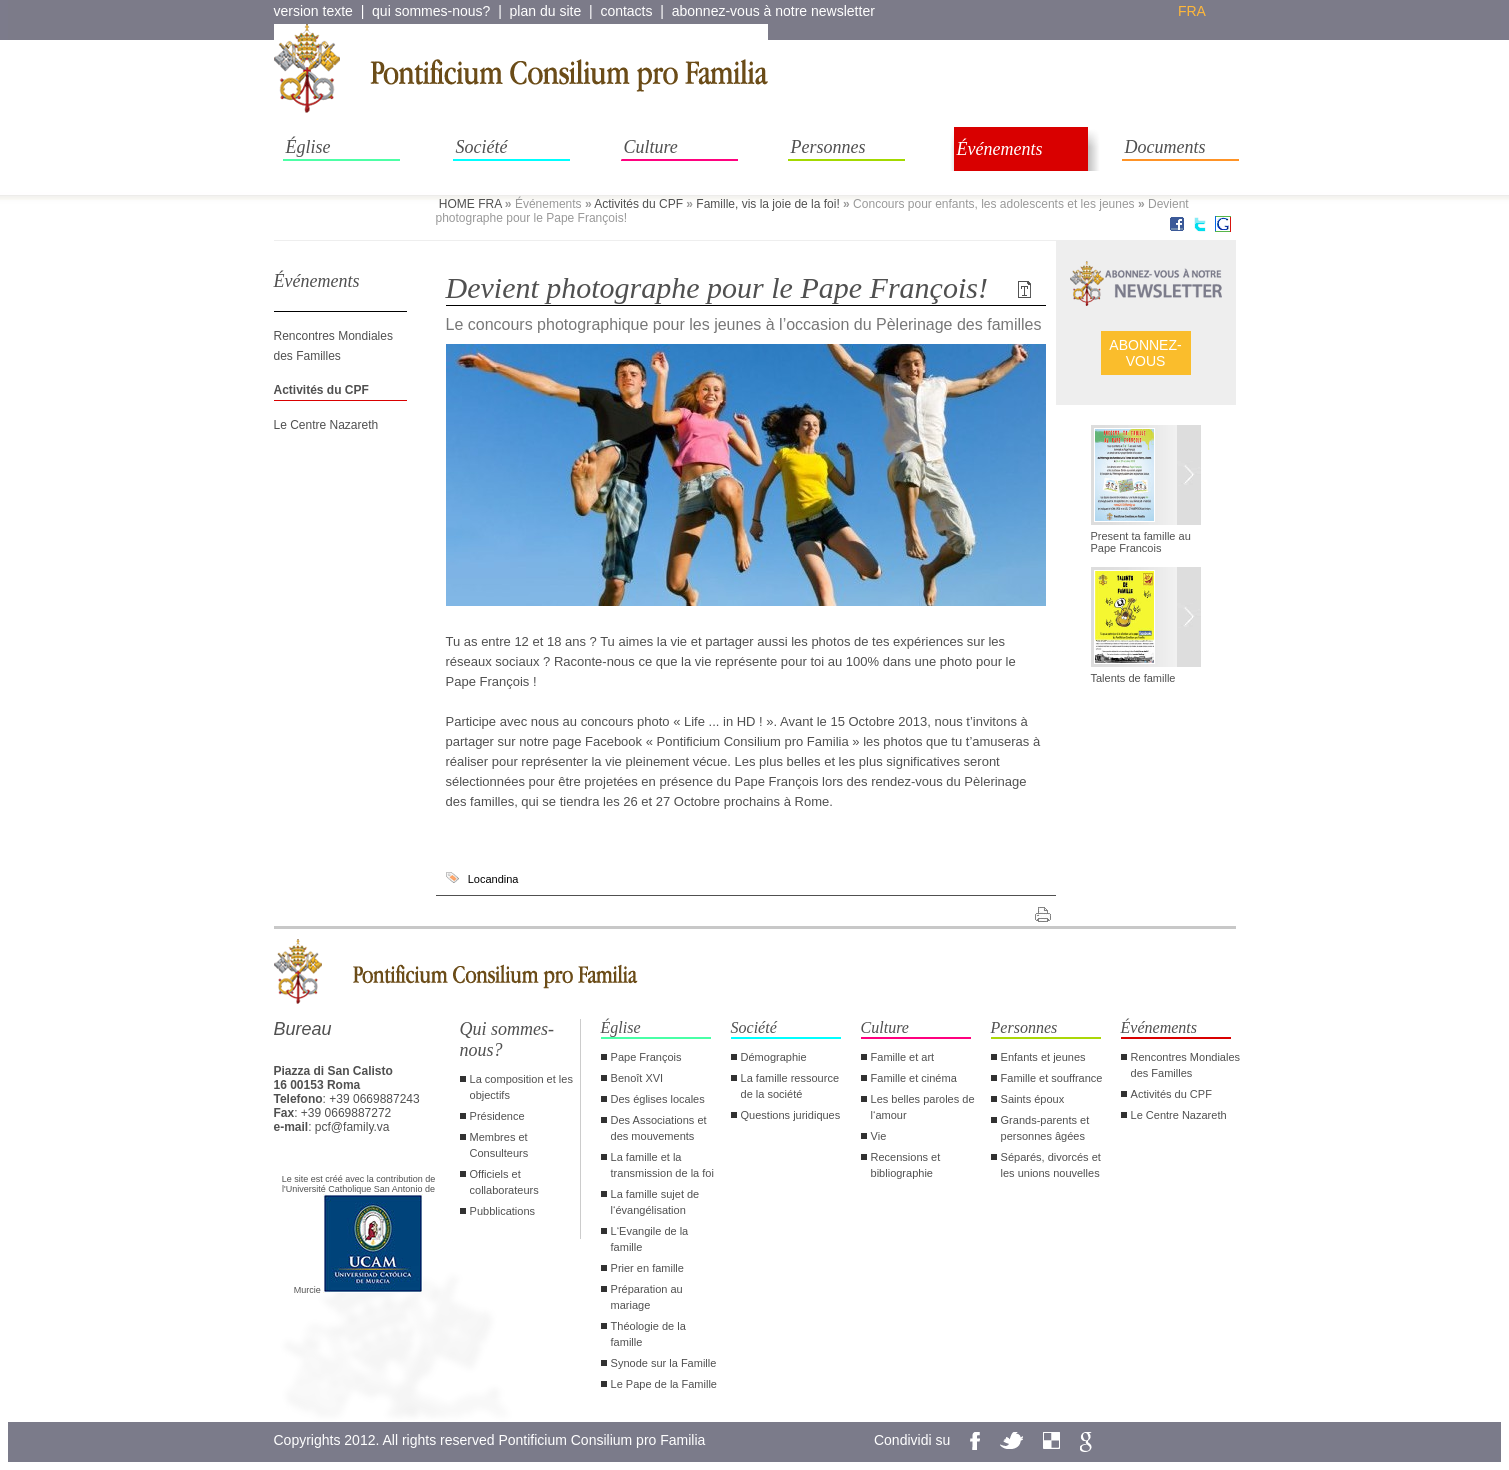 Image resolution: width=1509 pixels, height=1470 pixels. Describe the element at coordinates (1033, 1099) in the screenshot. I see `Saints époux` at that location.